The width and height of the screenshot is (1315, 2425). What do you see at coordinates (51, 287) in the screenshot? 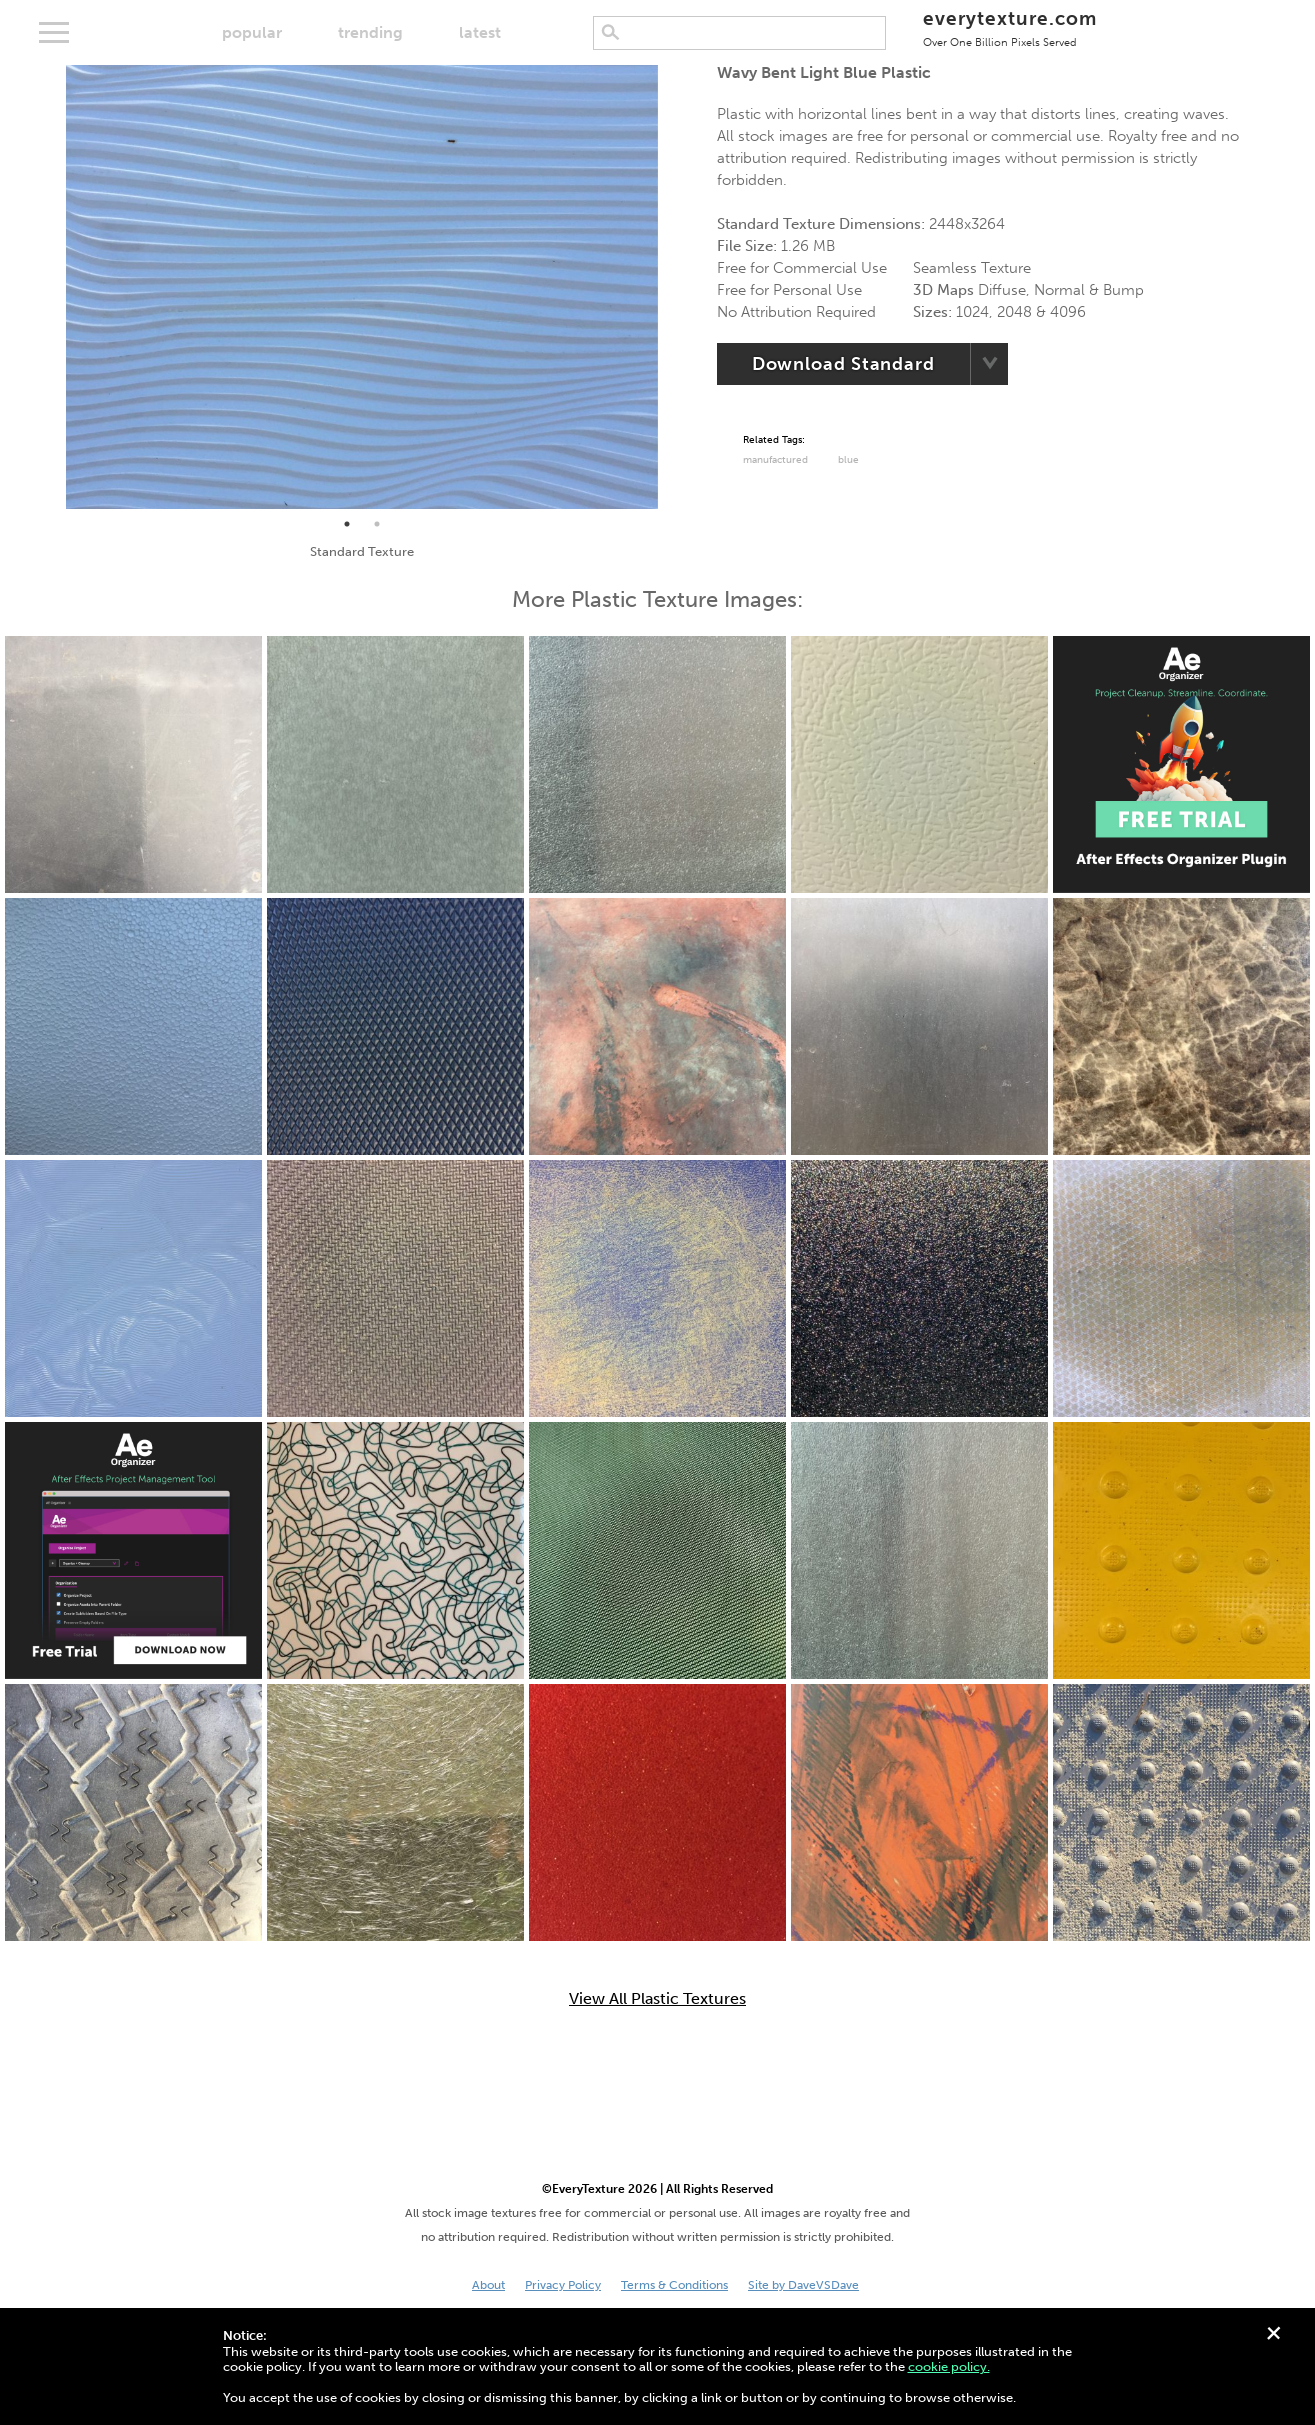
I see `Previous` at bounding box center [51, 287].